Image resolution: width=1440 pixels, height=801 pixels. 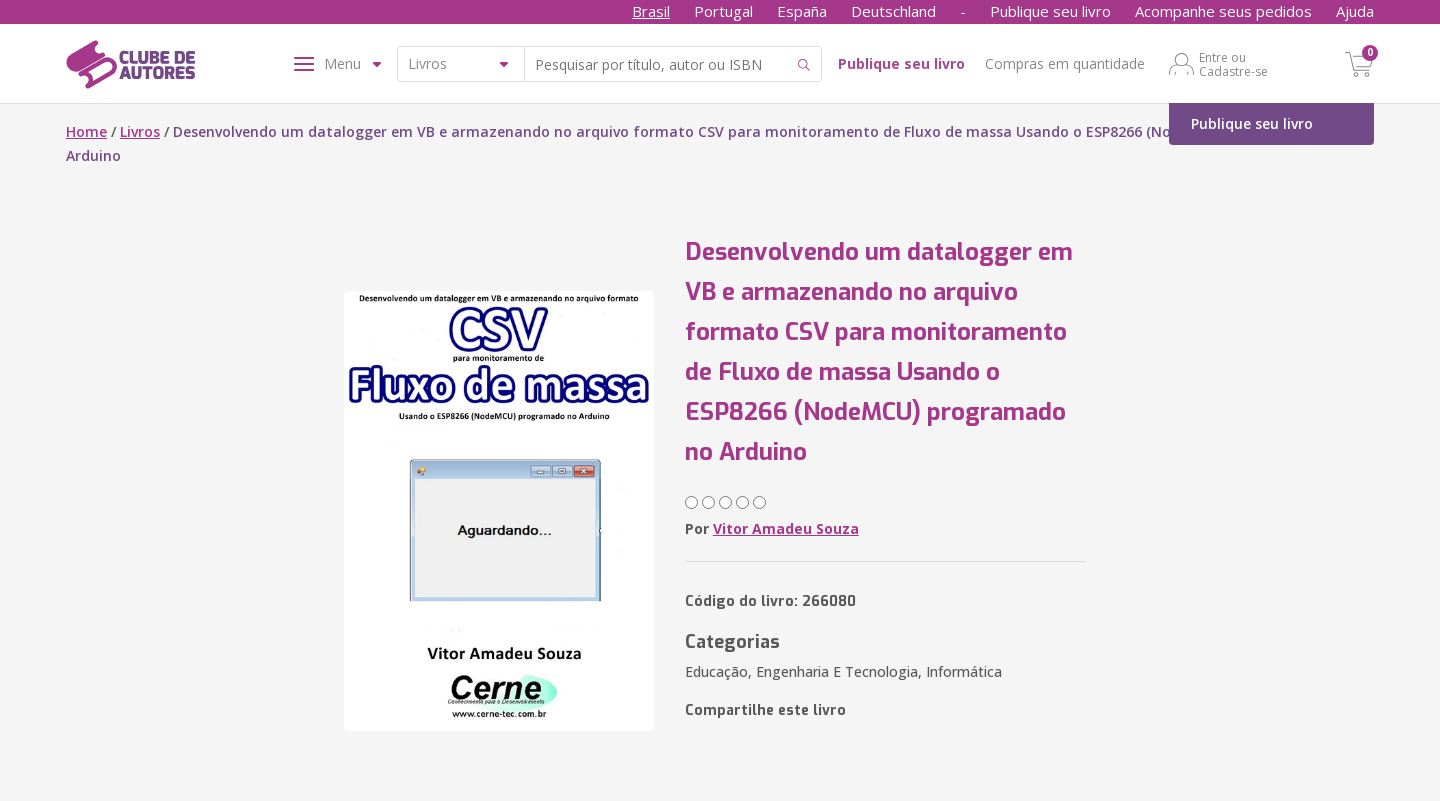 What do you see at coordinates (86, 131) in the screenshot?
I see `Home` at bounding box center [86, 131].